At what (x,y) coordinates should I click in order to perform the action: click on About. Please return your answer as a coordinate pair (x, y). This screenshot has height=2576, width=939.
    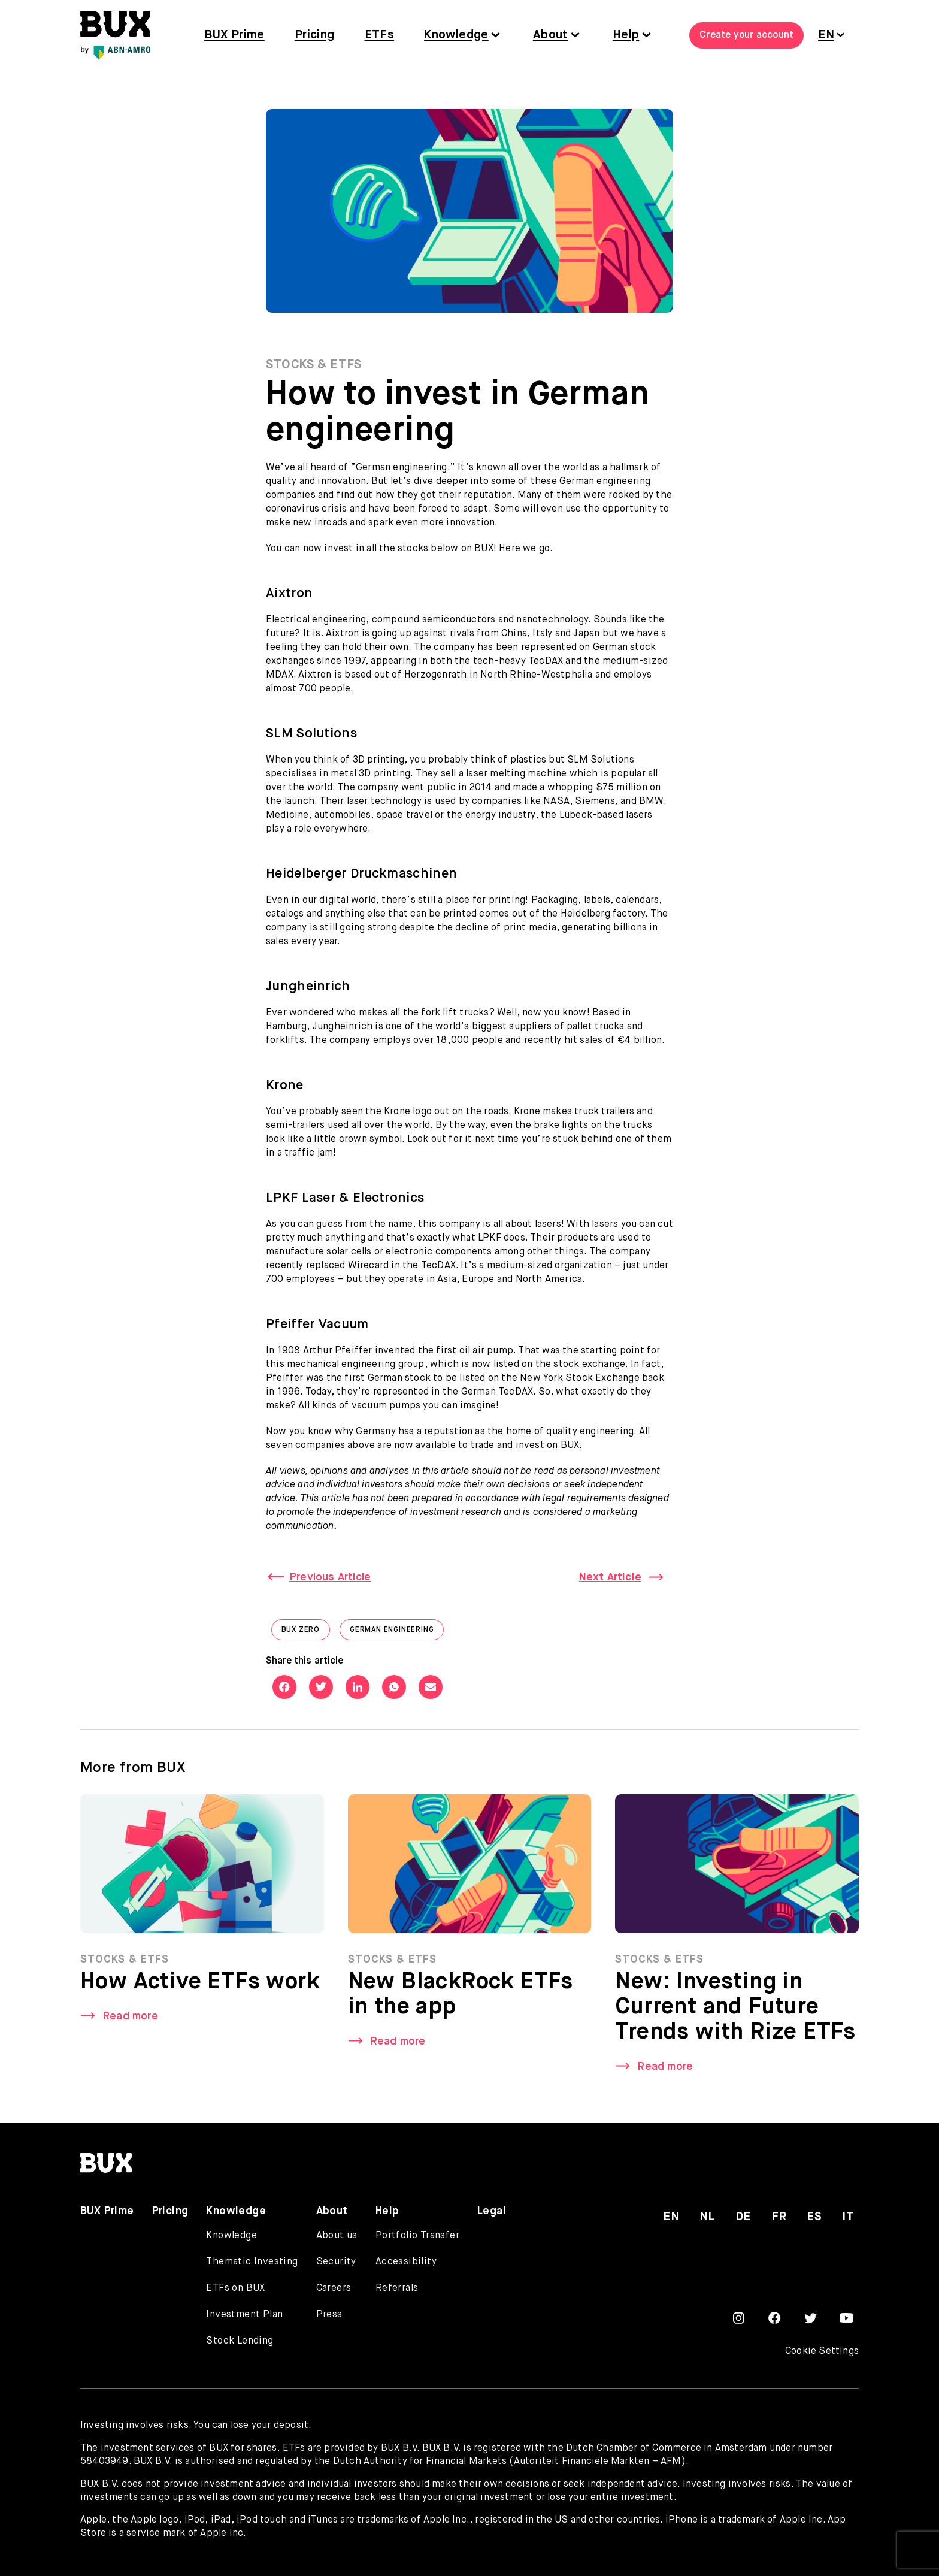
    Looking at the image, I should click on (550, 35).